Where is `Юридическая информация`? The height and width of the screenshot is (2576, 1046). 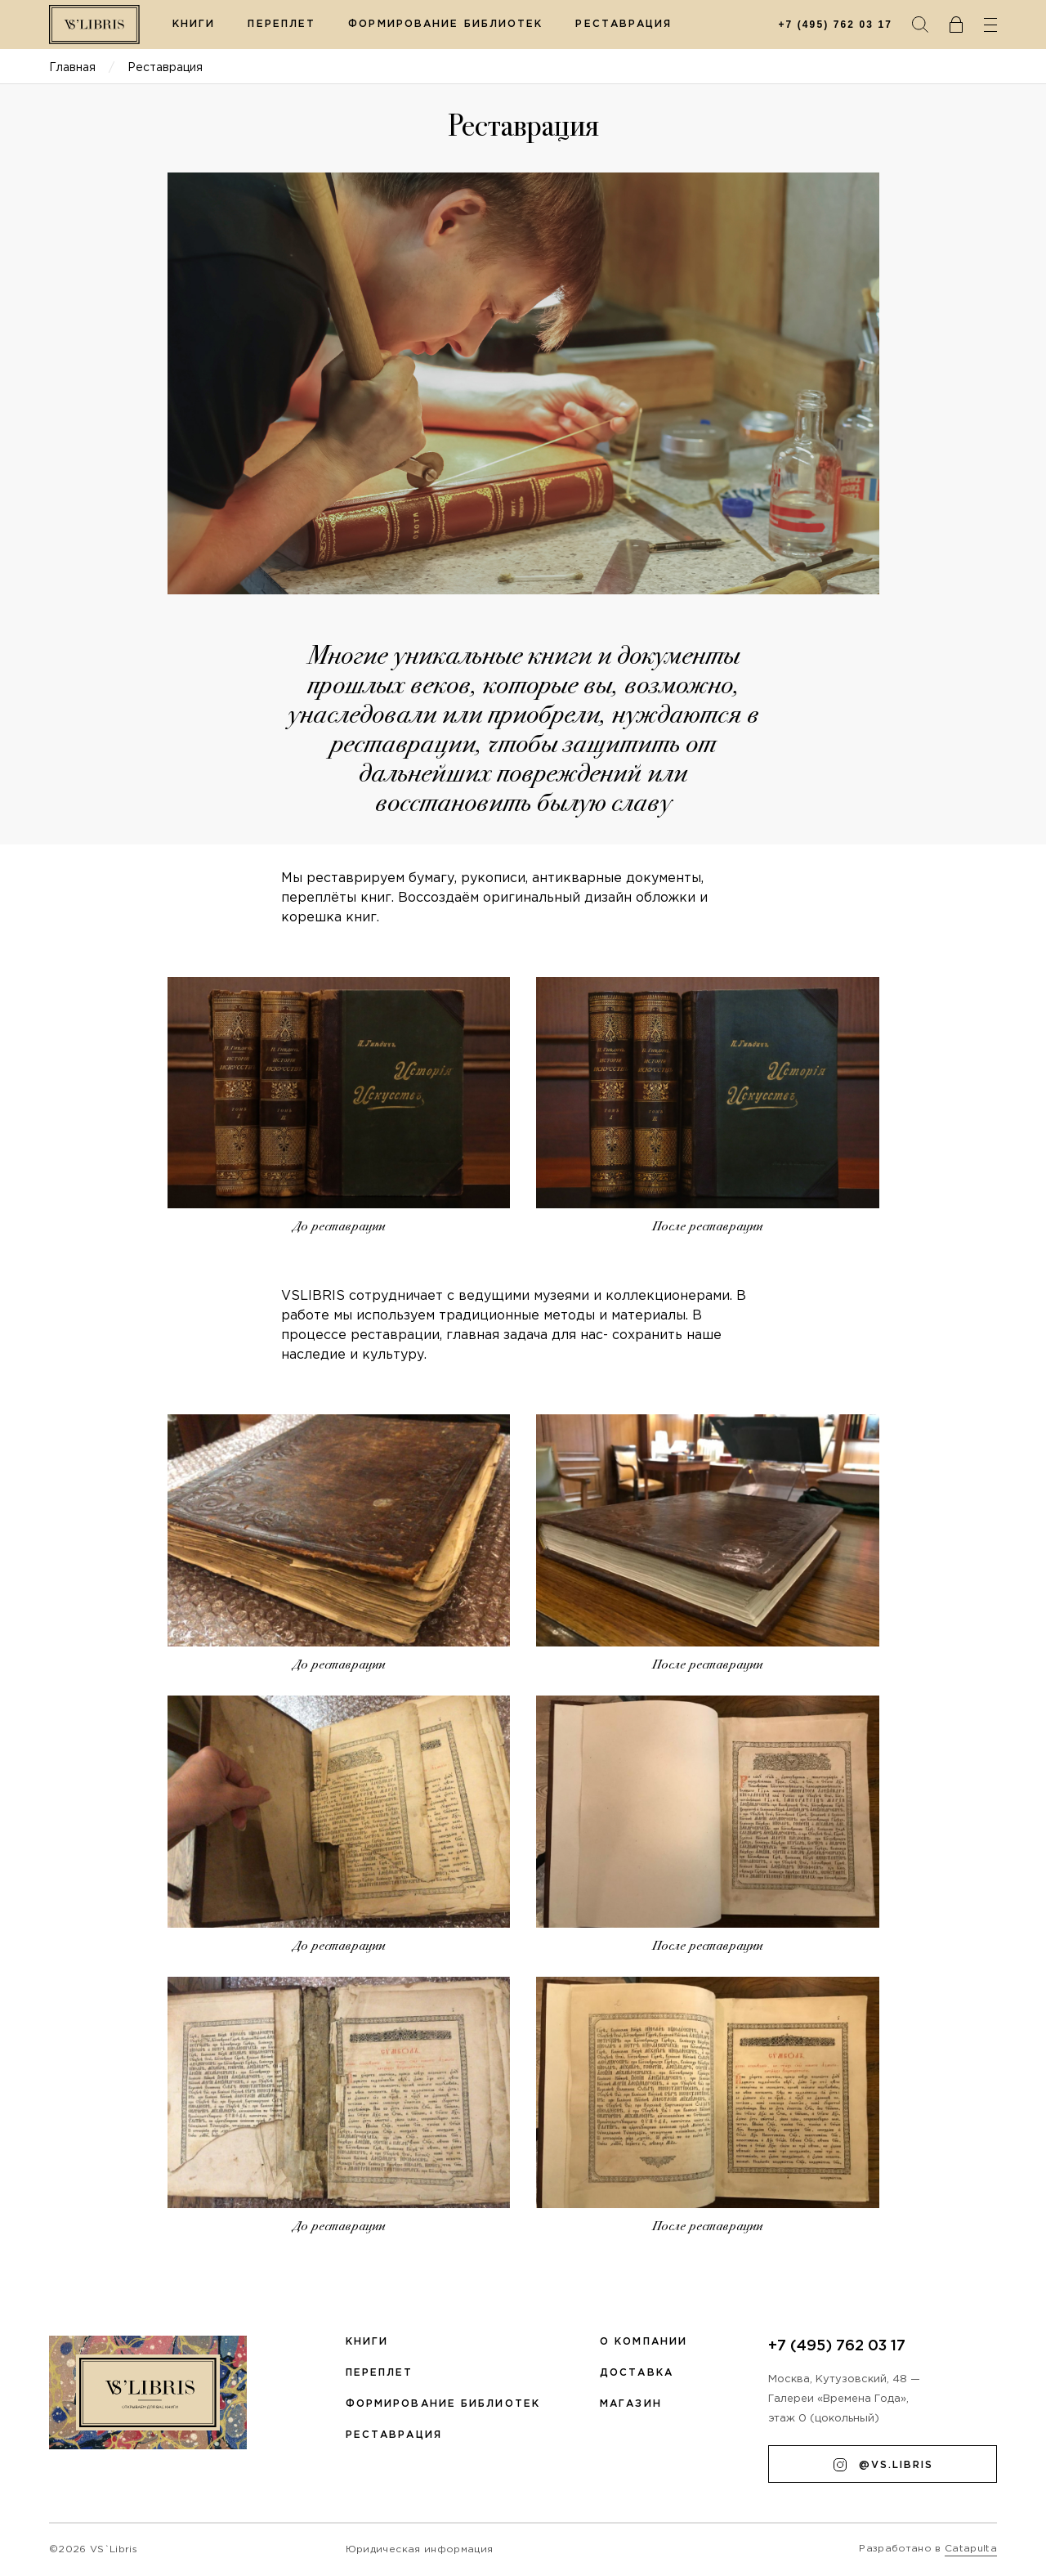
Юридическая информация is located at coordinates (419, 2549).